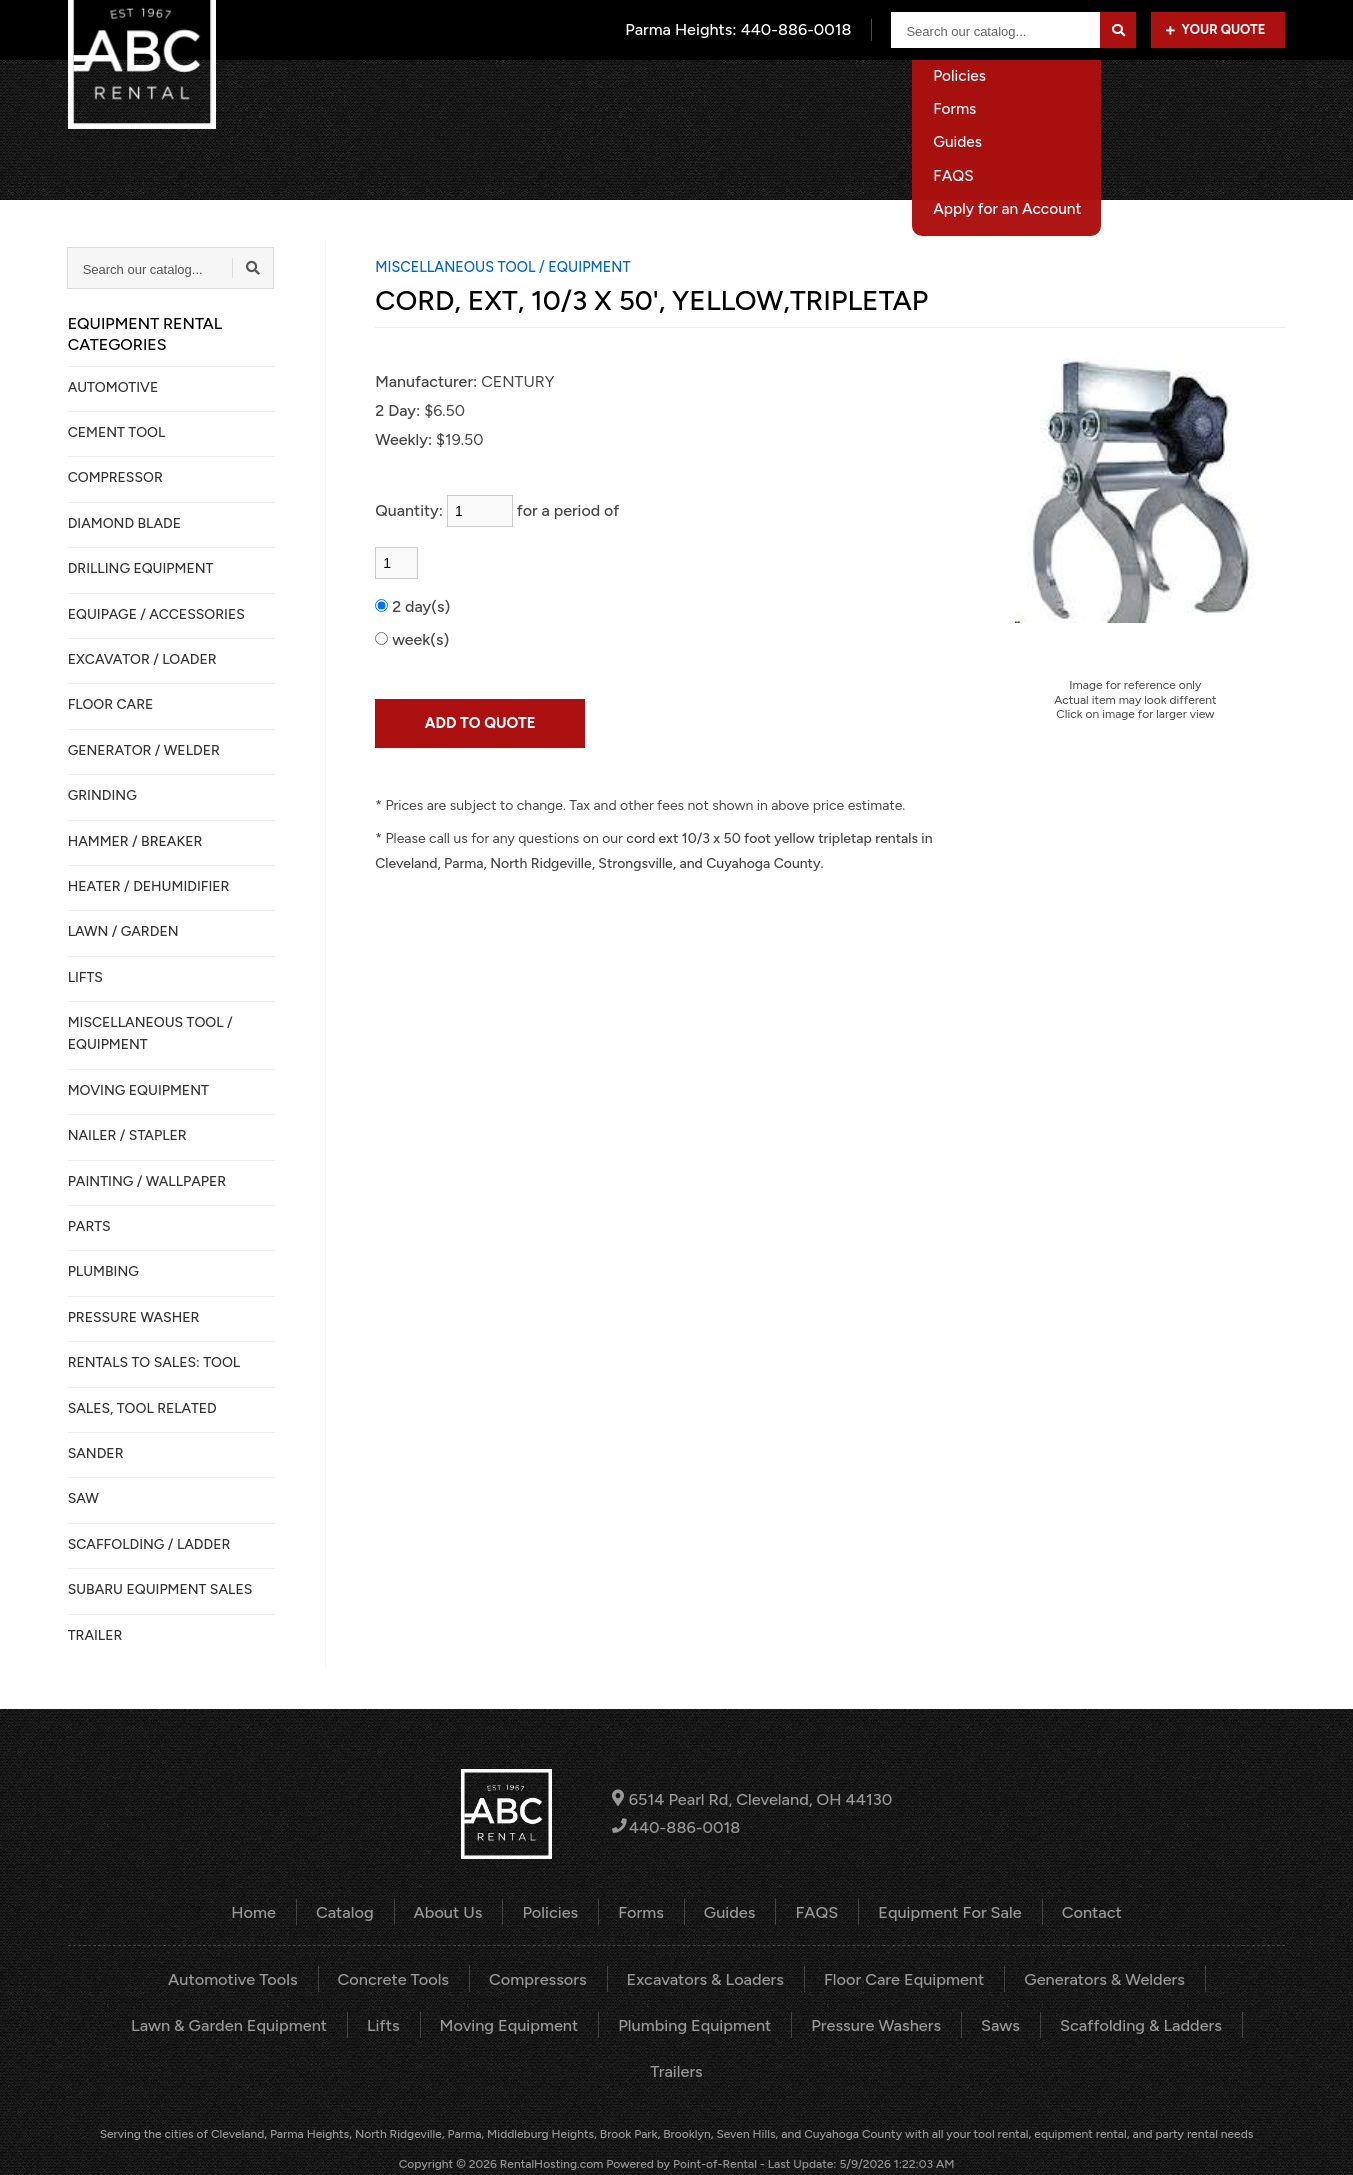 This screenshot has width=1353, height=2175. I want to click on Equipage / Accessories, so click(156, 614).